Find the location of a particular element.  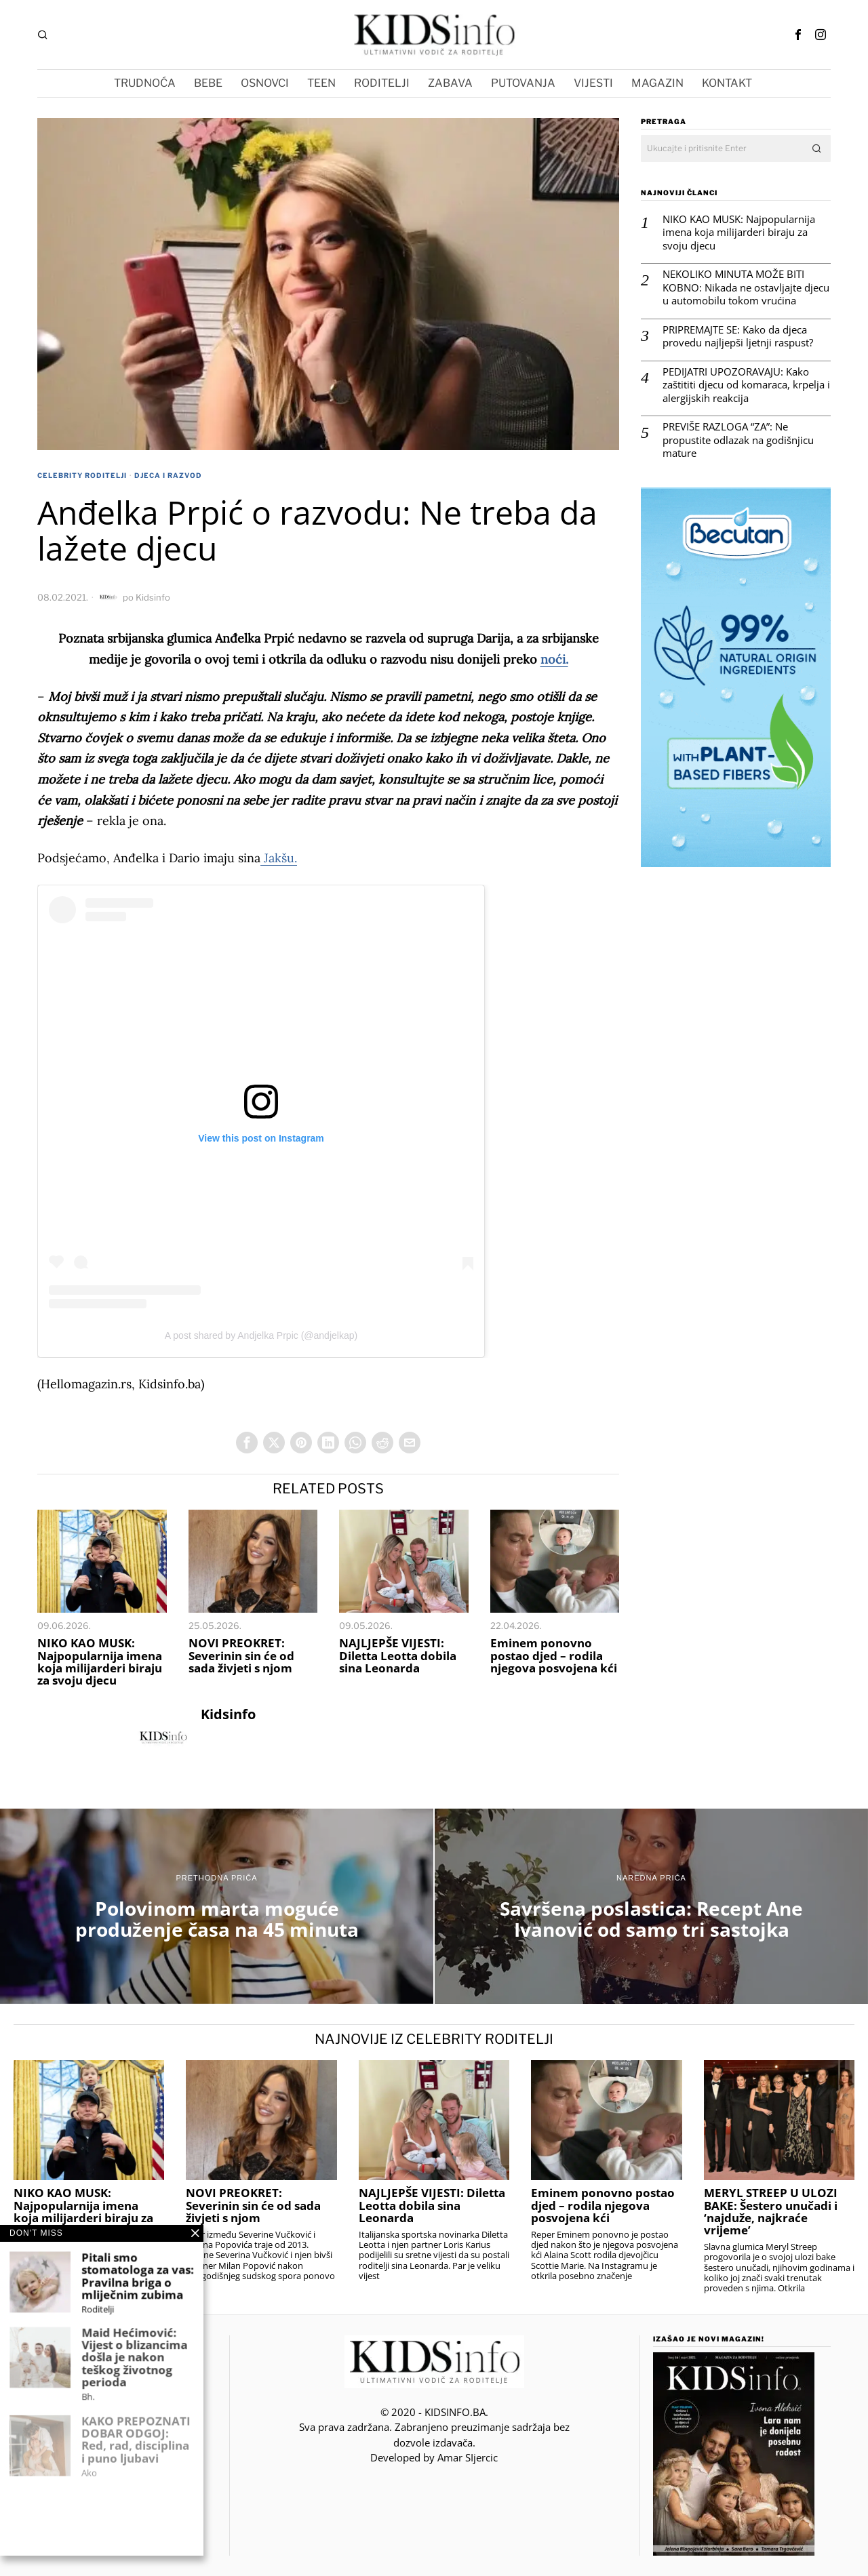

[tooltip] is located at coordinates (798, 34).